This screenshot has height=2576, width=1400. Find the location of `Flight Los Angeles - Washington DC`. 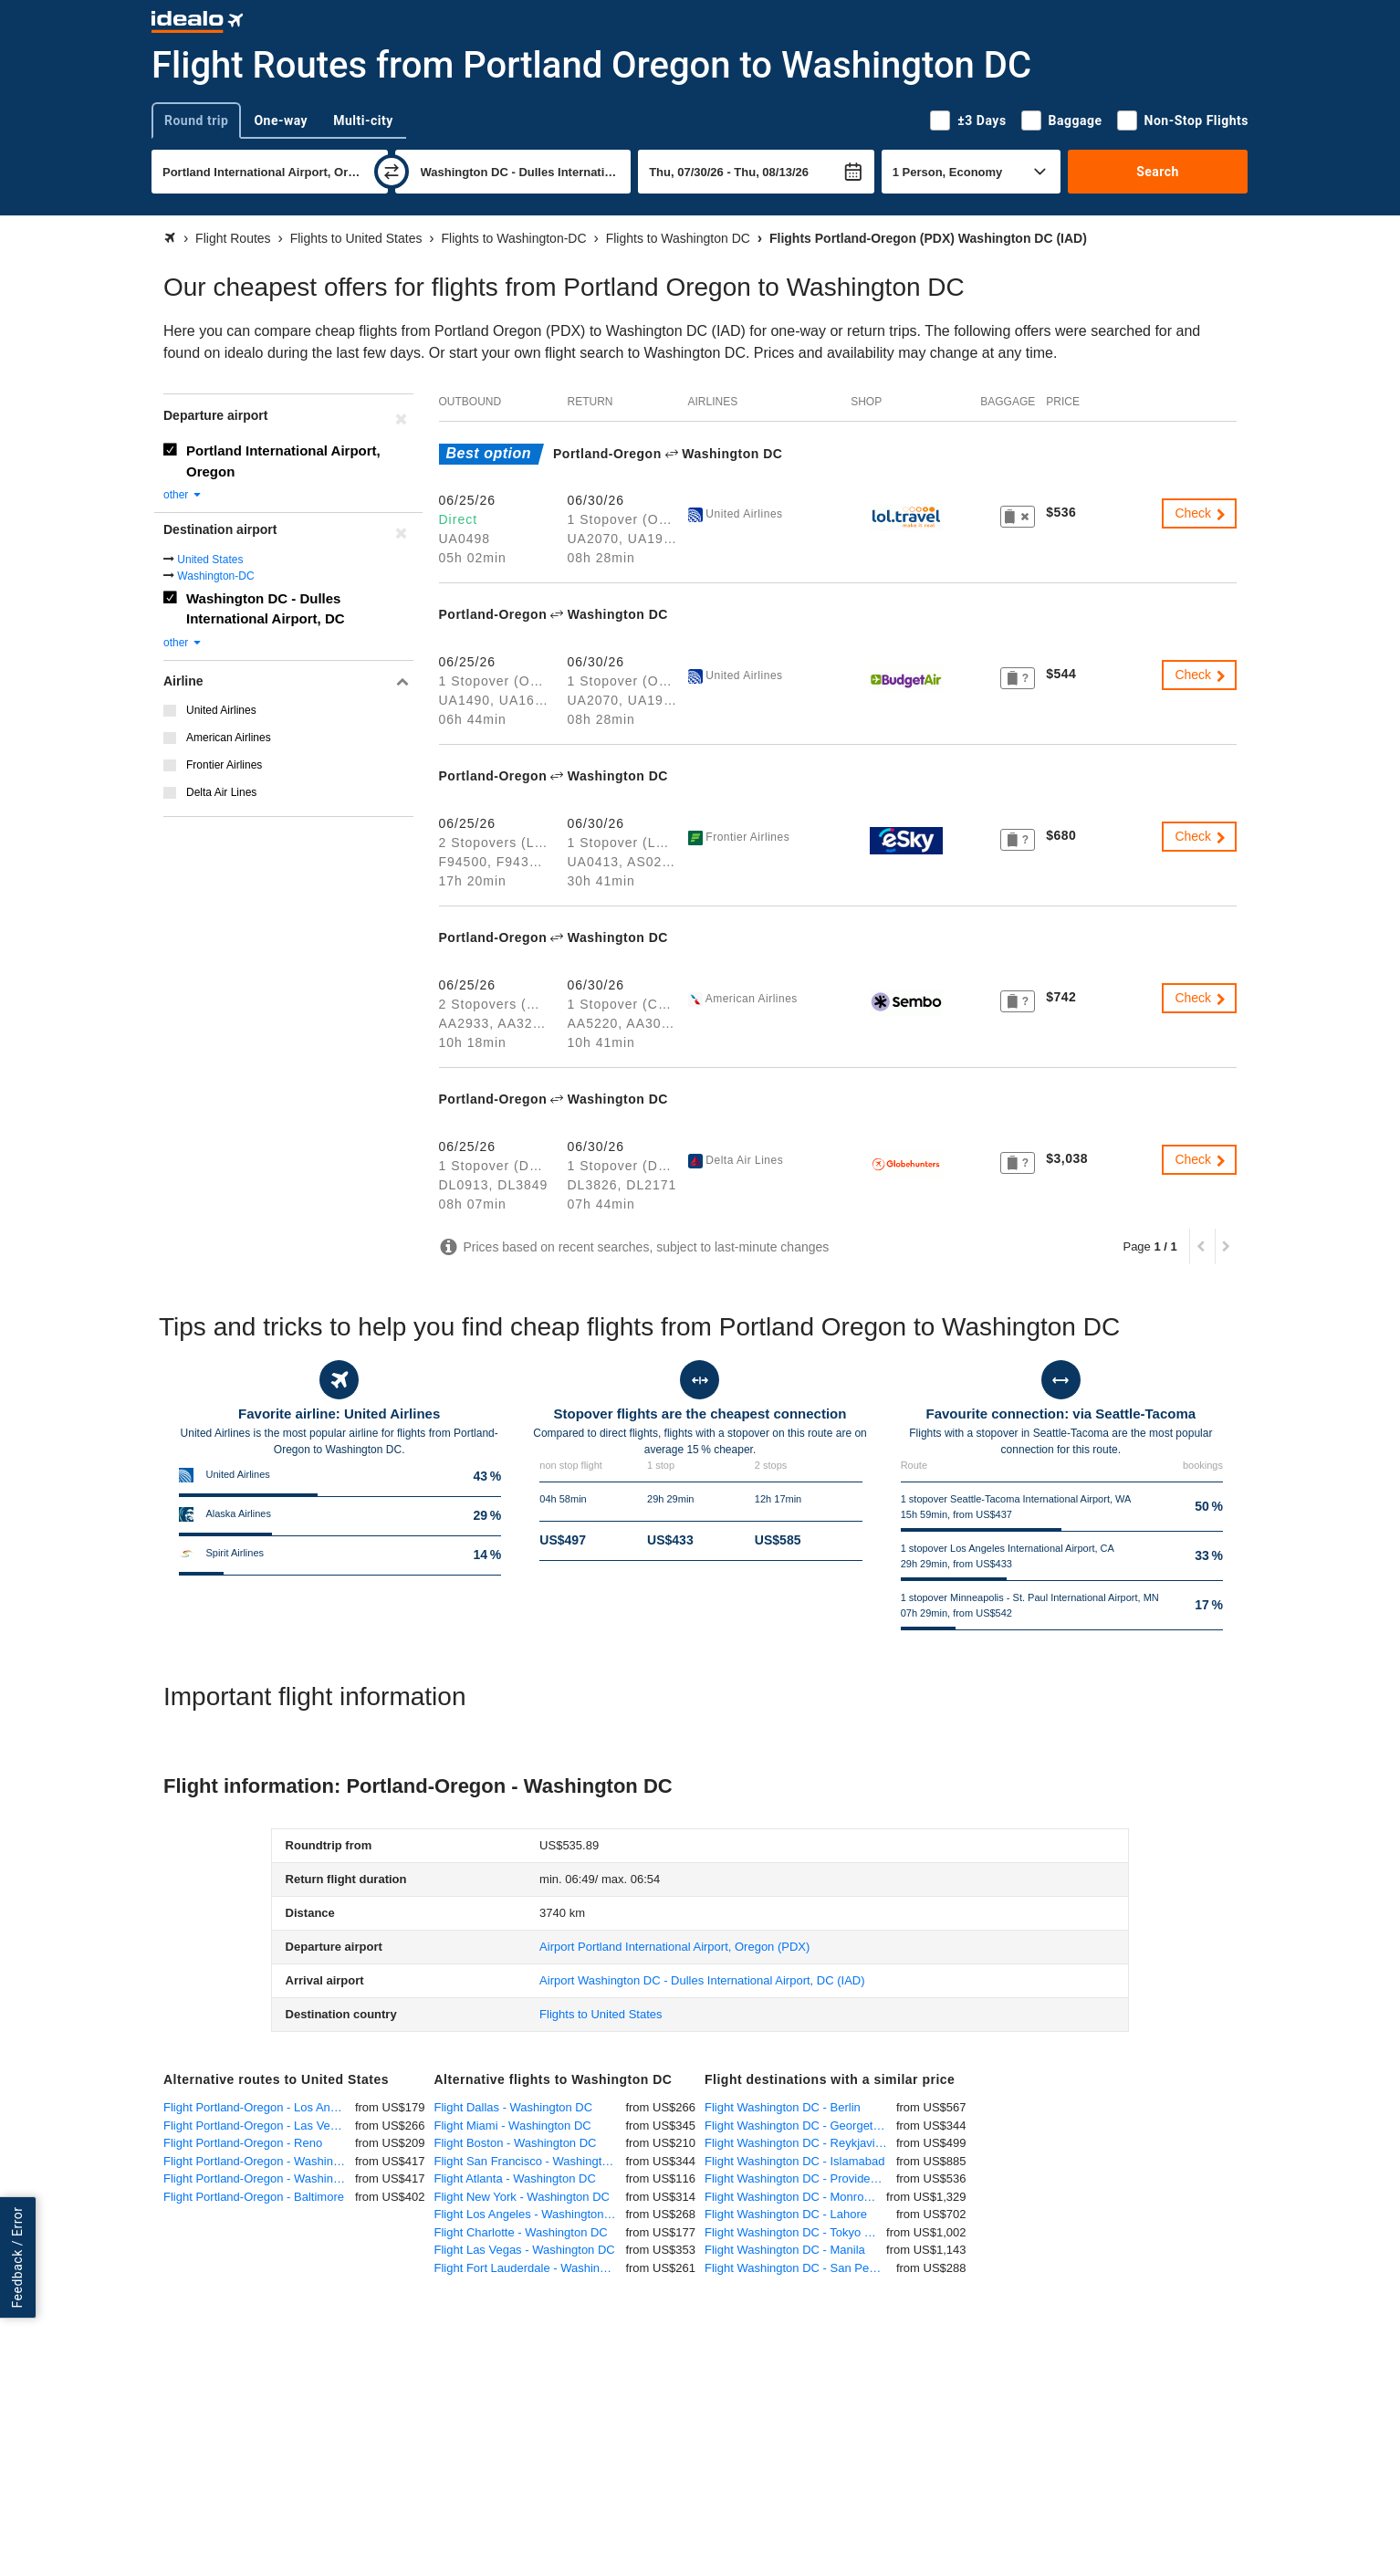

Flight Los Angeles - Washington DC is located at coordinates (529, 2214).